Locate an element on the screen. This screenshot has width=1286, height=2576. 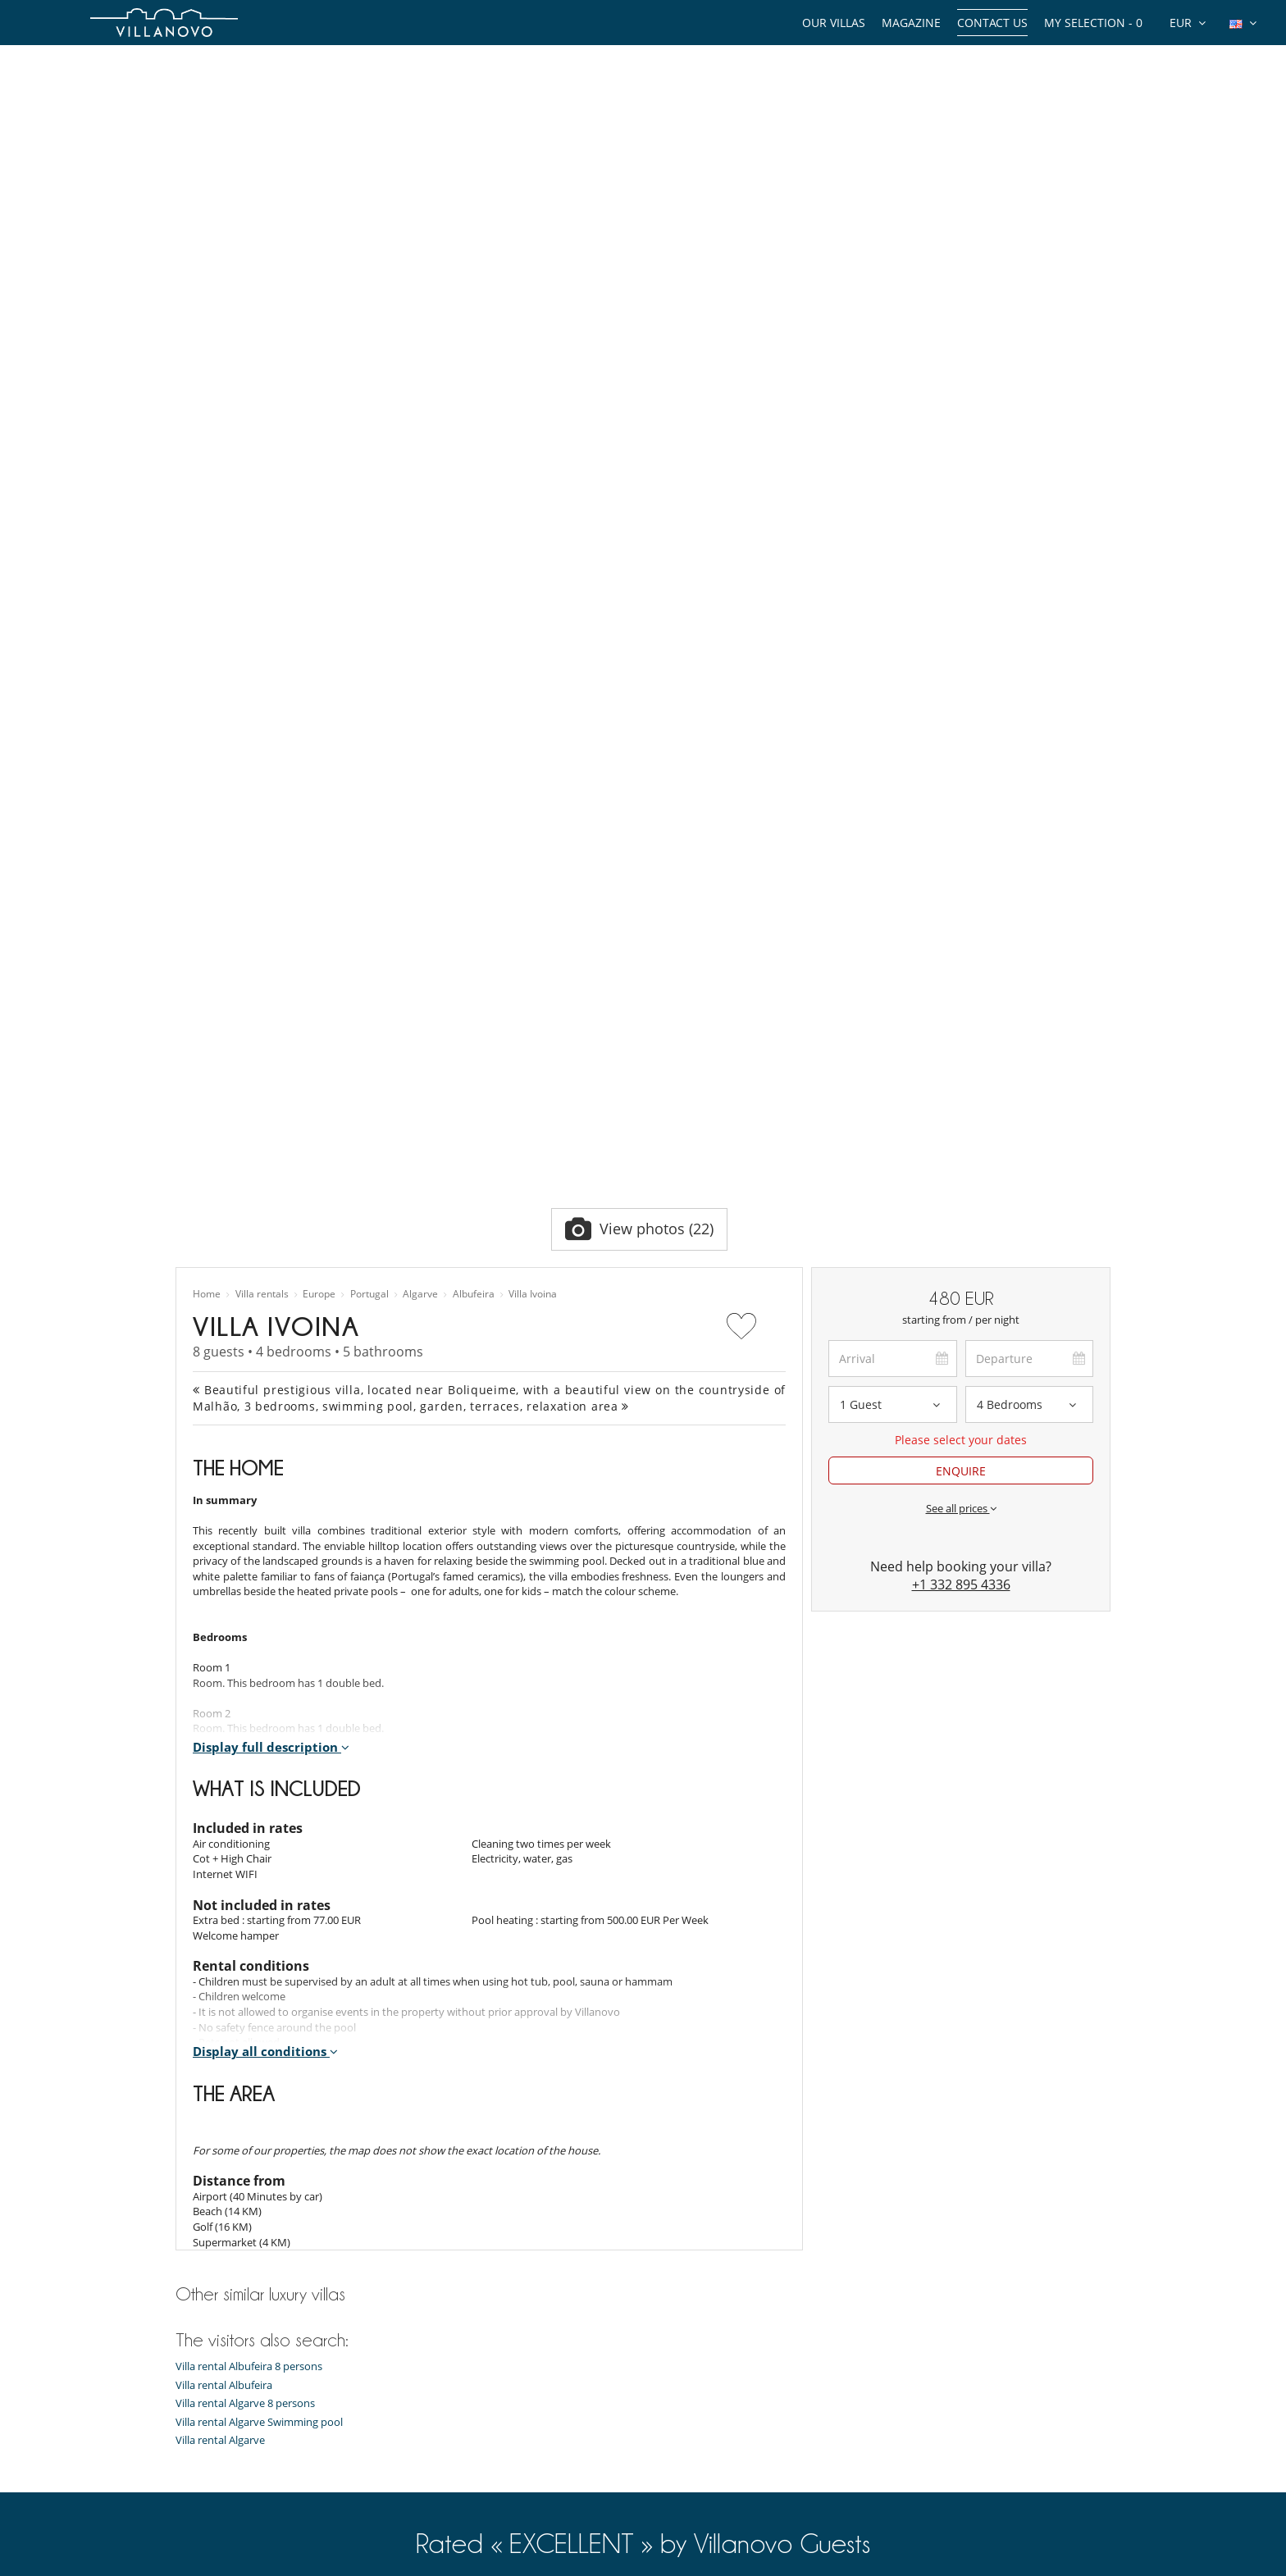
F.A.Q. is located at coordinates (189, 2495).